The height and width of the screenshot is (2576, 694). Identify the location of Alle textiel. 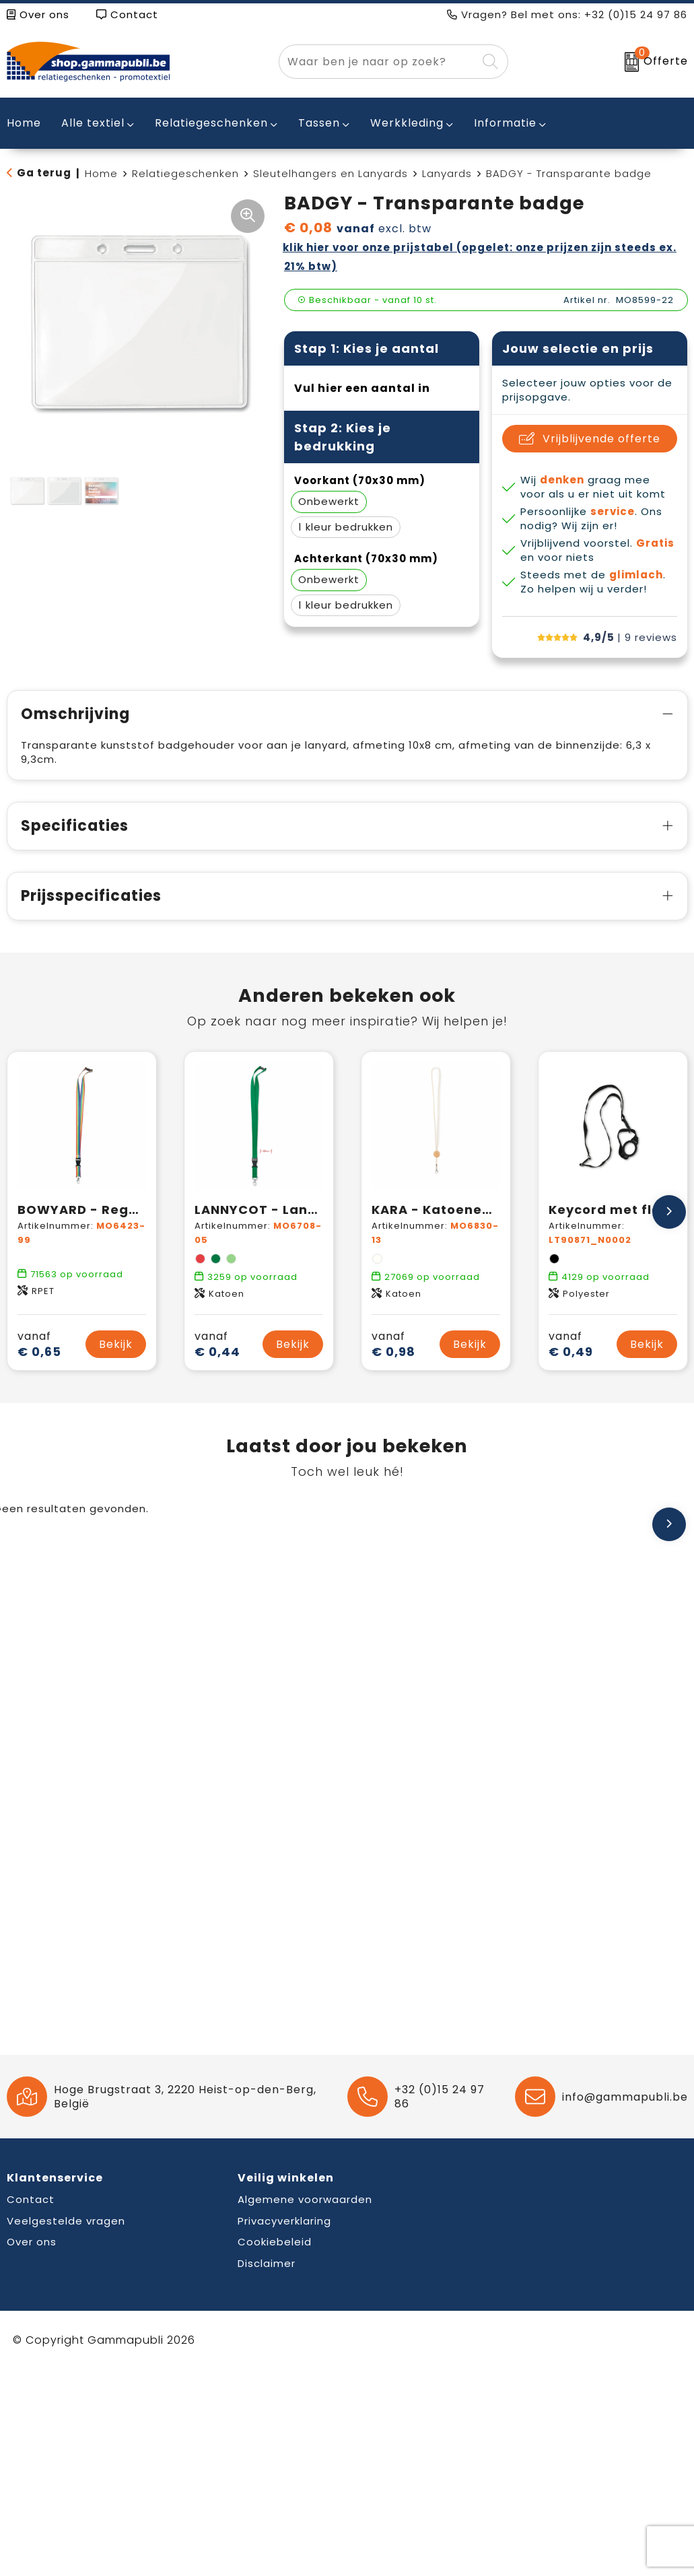
(93, 123).